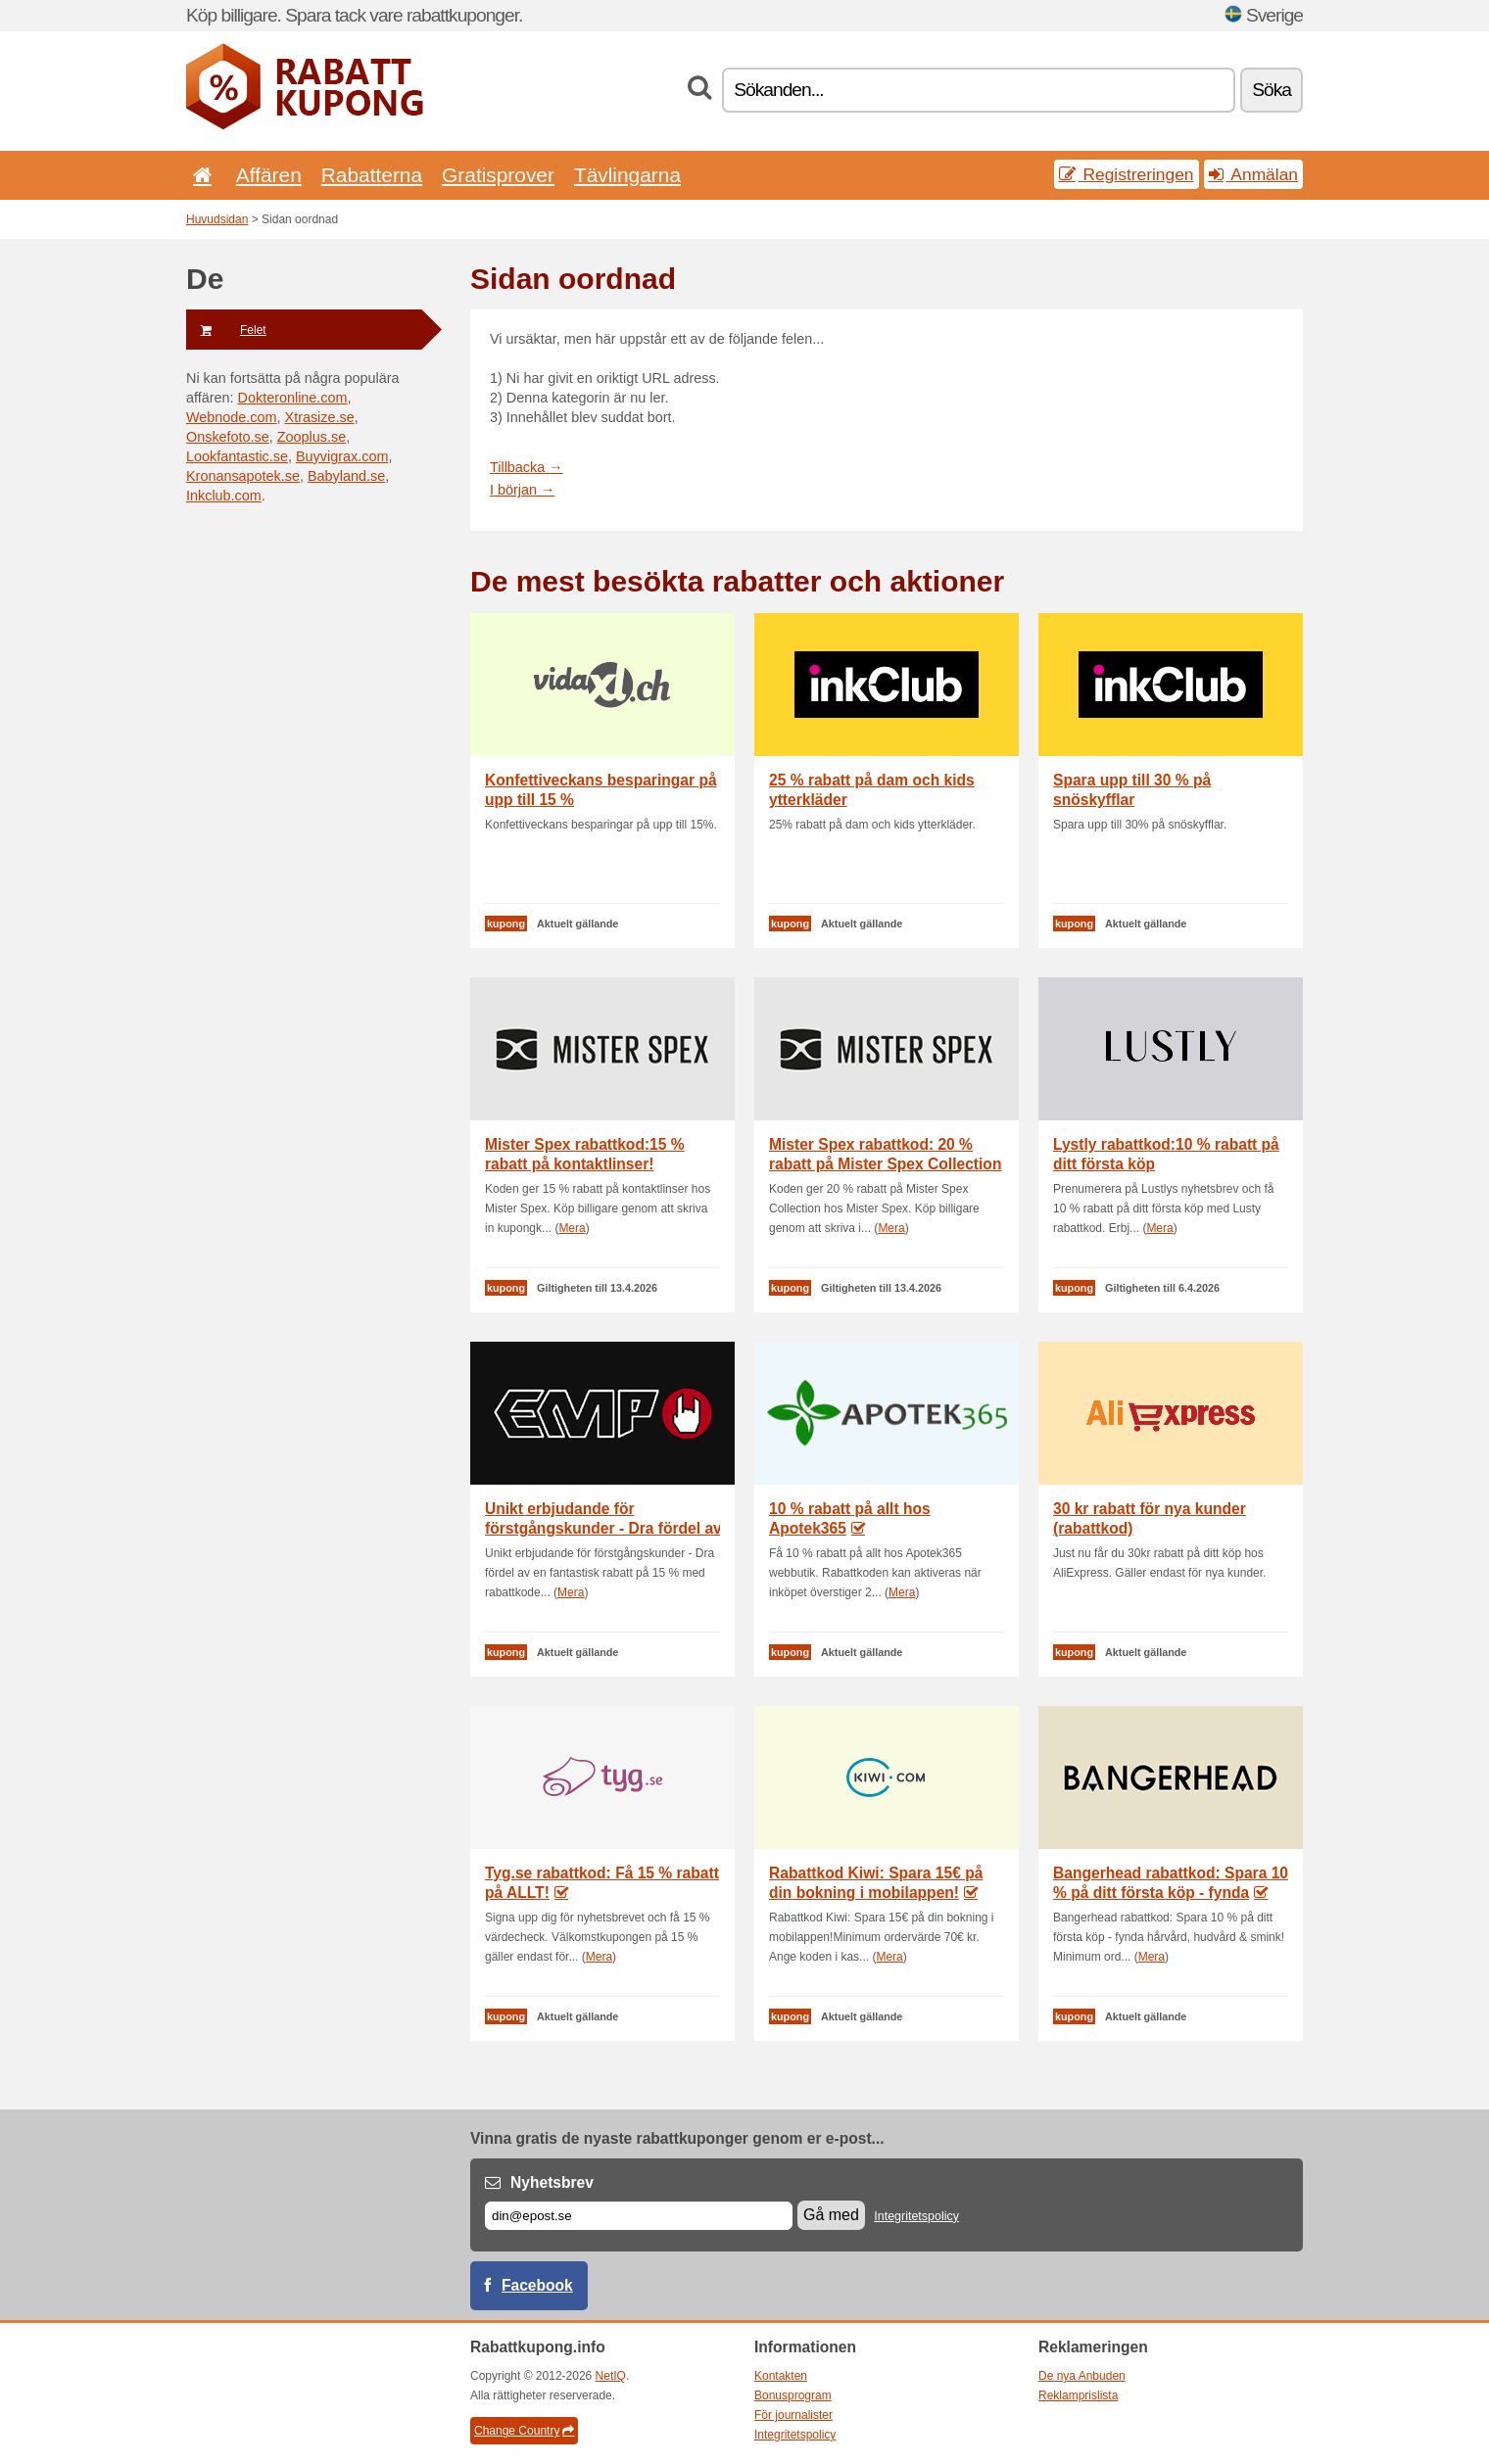  What do you see at coordinates (1271, 89) in the screenshot?
I see `Söka` at bounding box center [1271, 89].